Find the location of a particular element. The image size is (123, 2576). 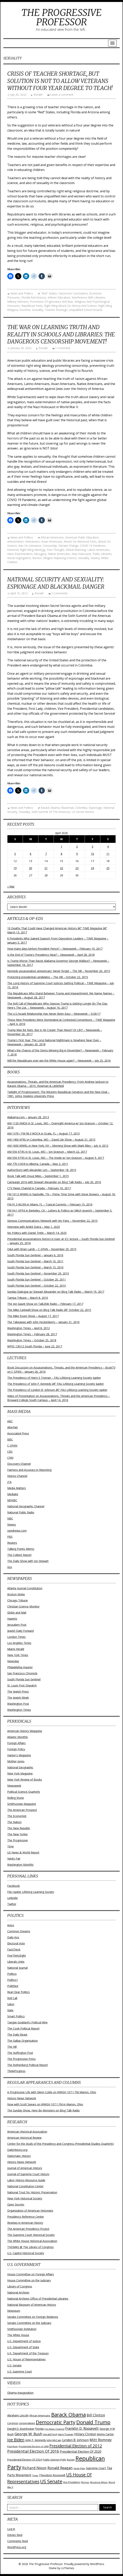

Hillary Clinton [Hillary Clinton (700 items)] is located at coordinates (85, 2434).